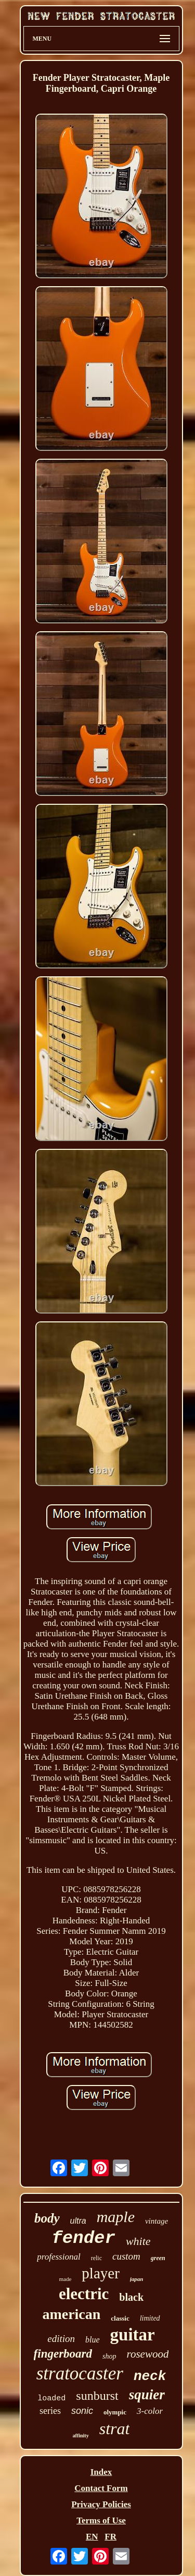 Image resolution: width=195 pixels, height=2576 pixels. Describe the element at coordinates (82, 2411) in the screenshot. I see `sonic` at that location.